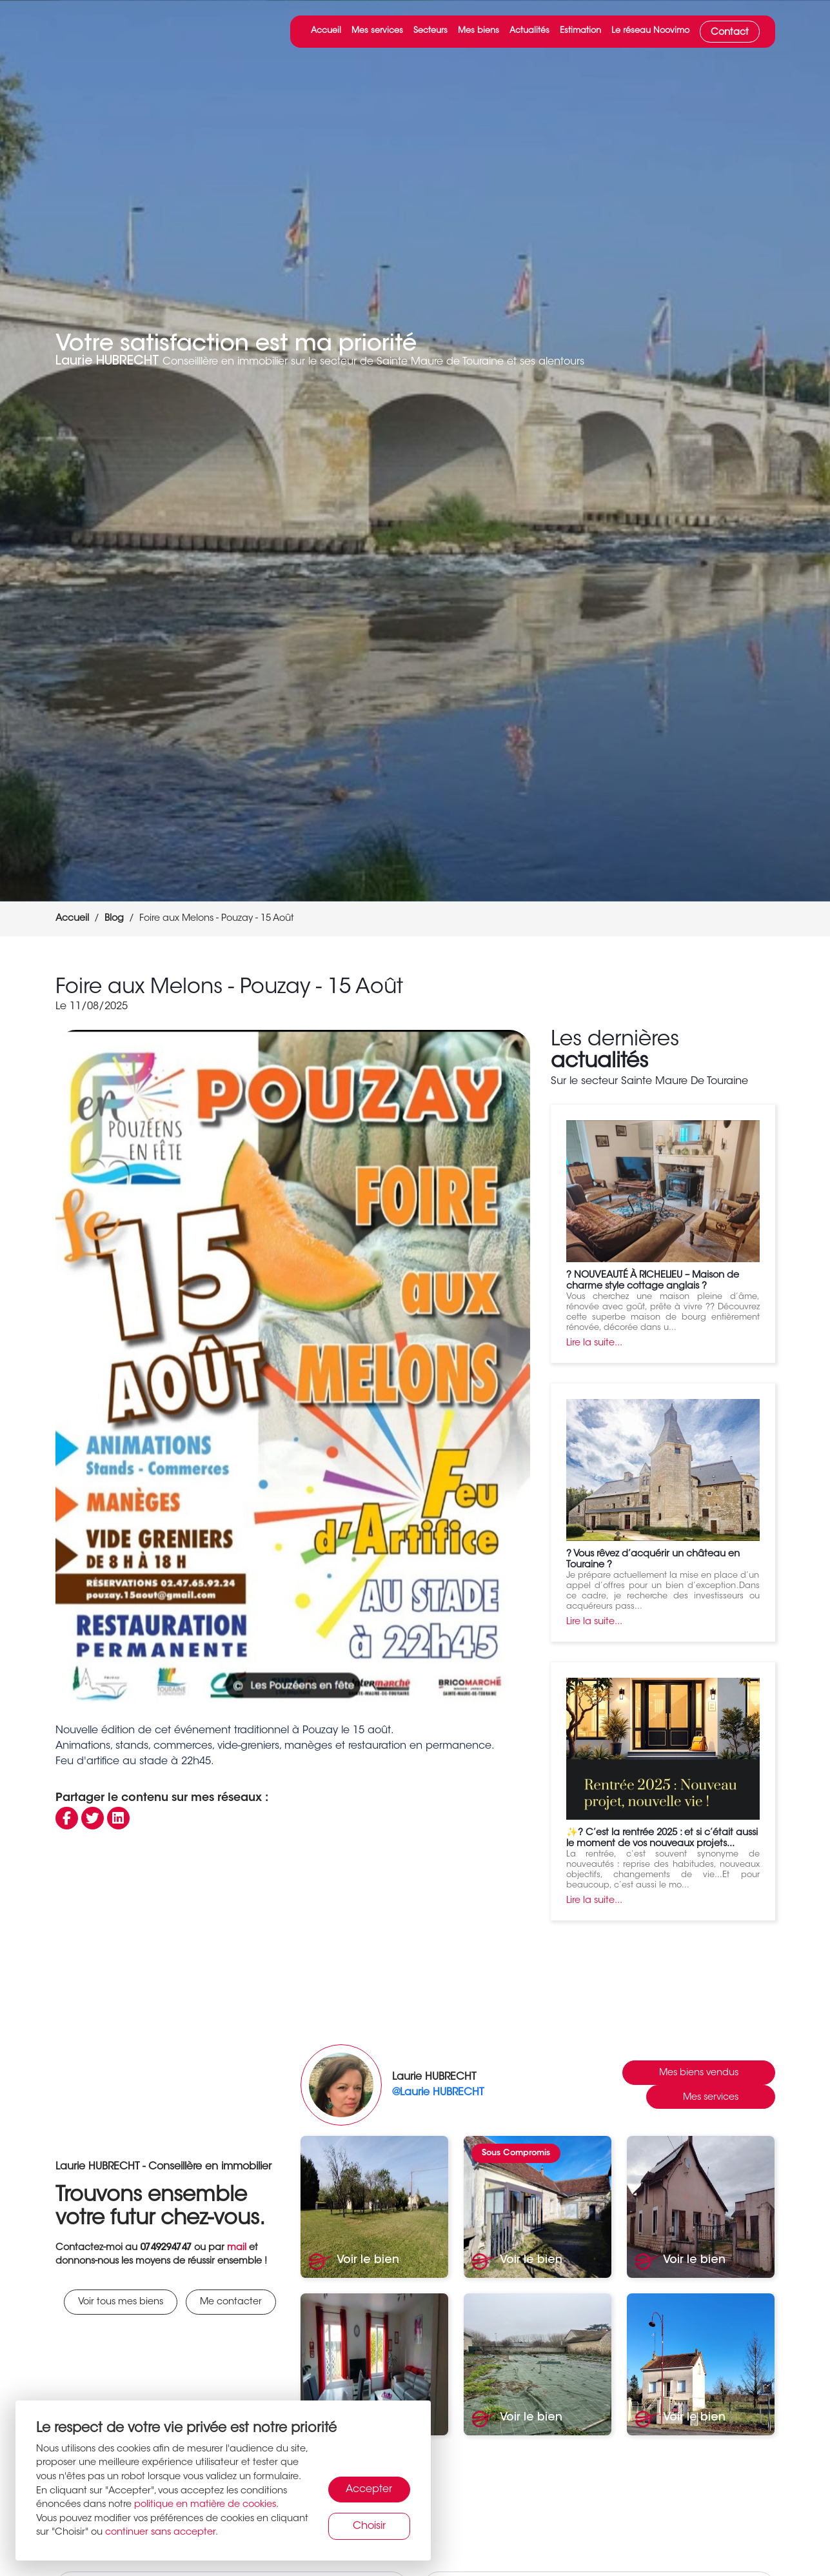 This screenshot has width=830, height=2576. What do you see at coordinates (236, 2248) in the screenshot?
I see `mail` at bounding box center [236, 2248].